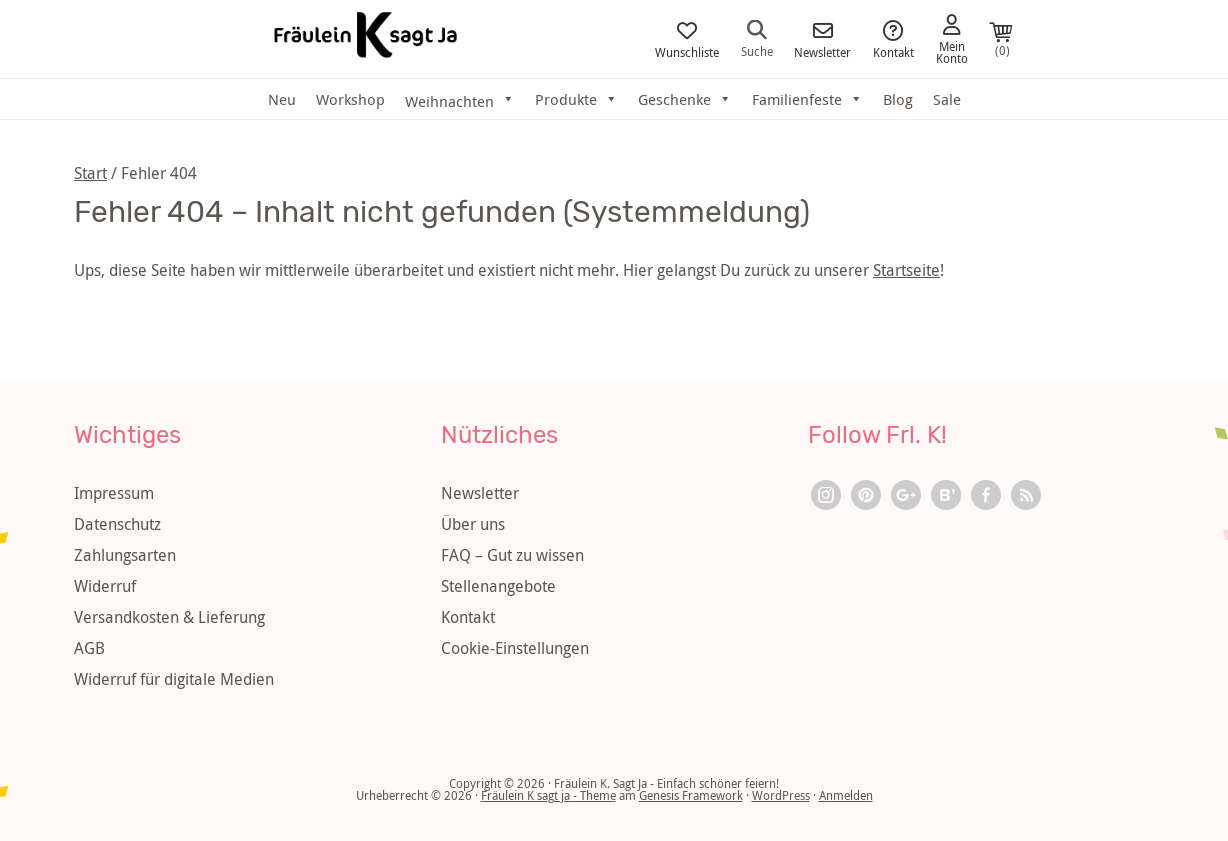  I want to click on Genesis Framework, so click(691, 795).